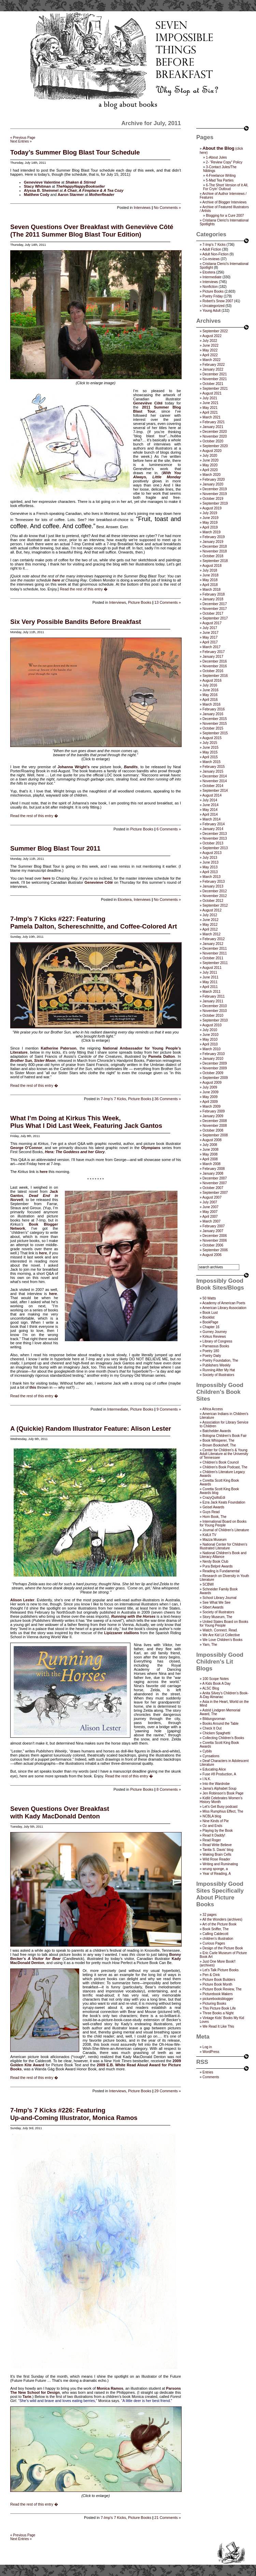 This screenshot has width=256, height=2576. Describe the element at coordinates (213, 824) in the screenshot. I see `February 2014` at that location.